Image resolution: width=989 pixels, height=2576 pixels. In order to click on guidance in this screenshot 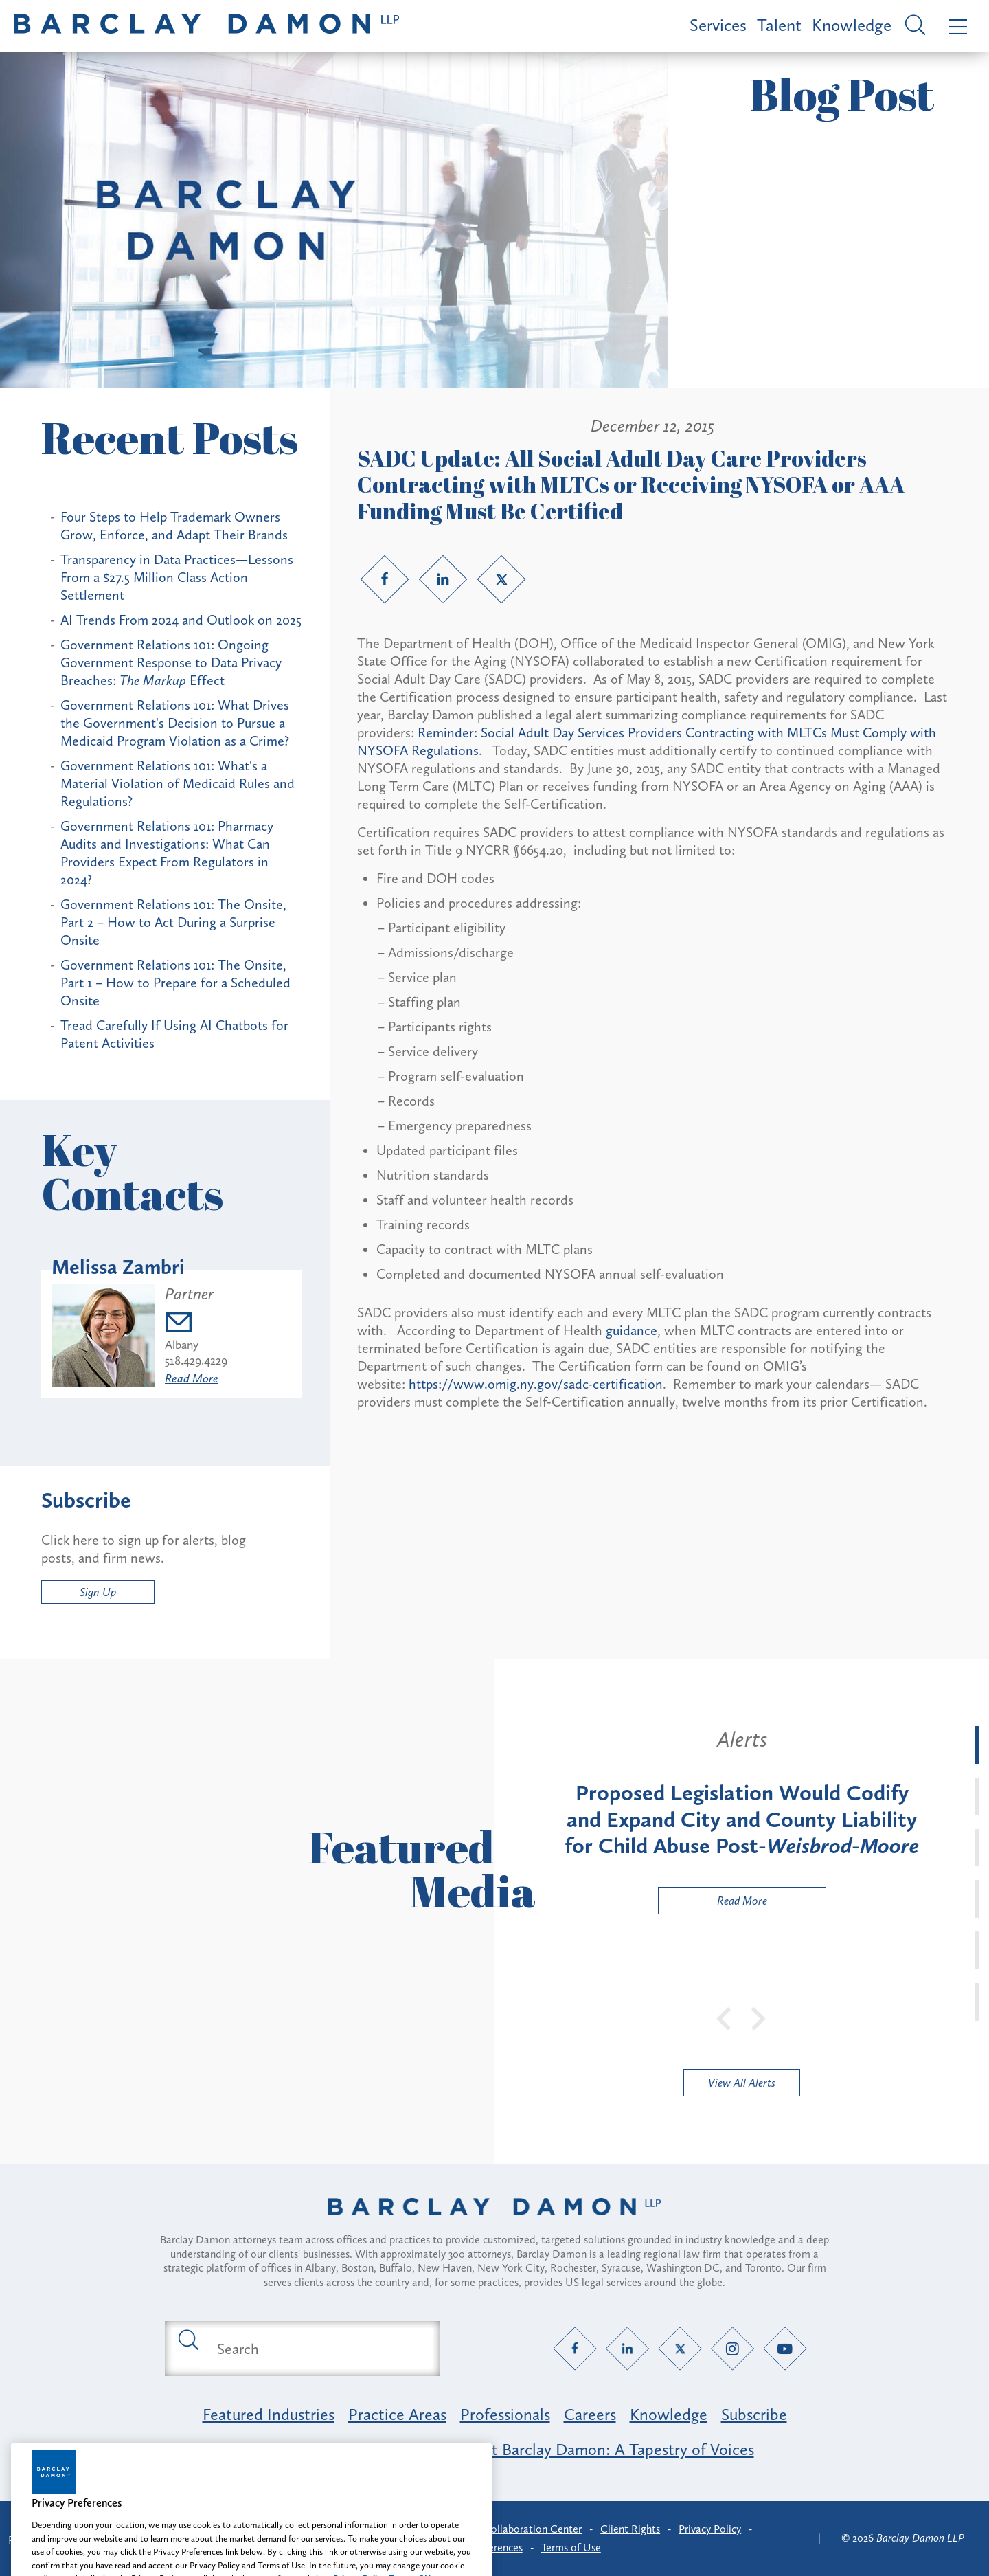, I will do `click(631, 1330)`.